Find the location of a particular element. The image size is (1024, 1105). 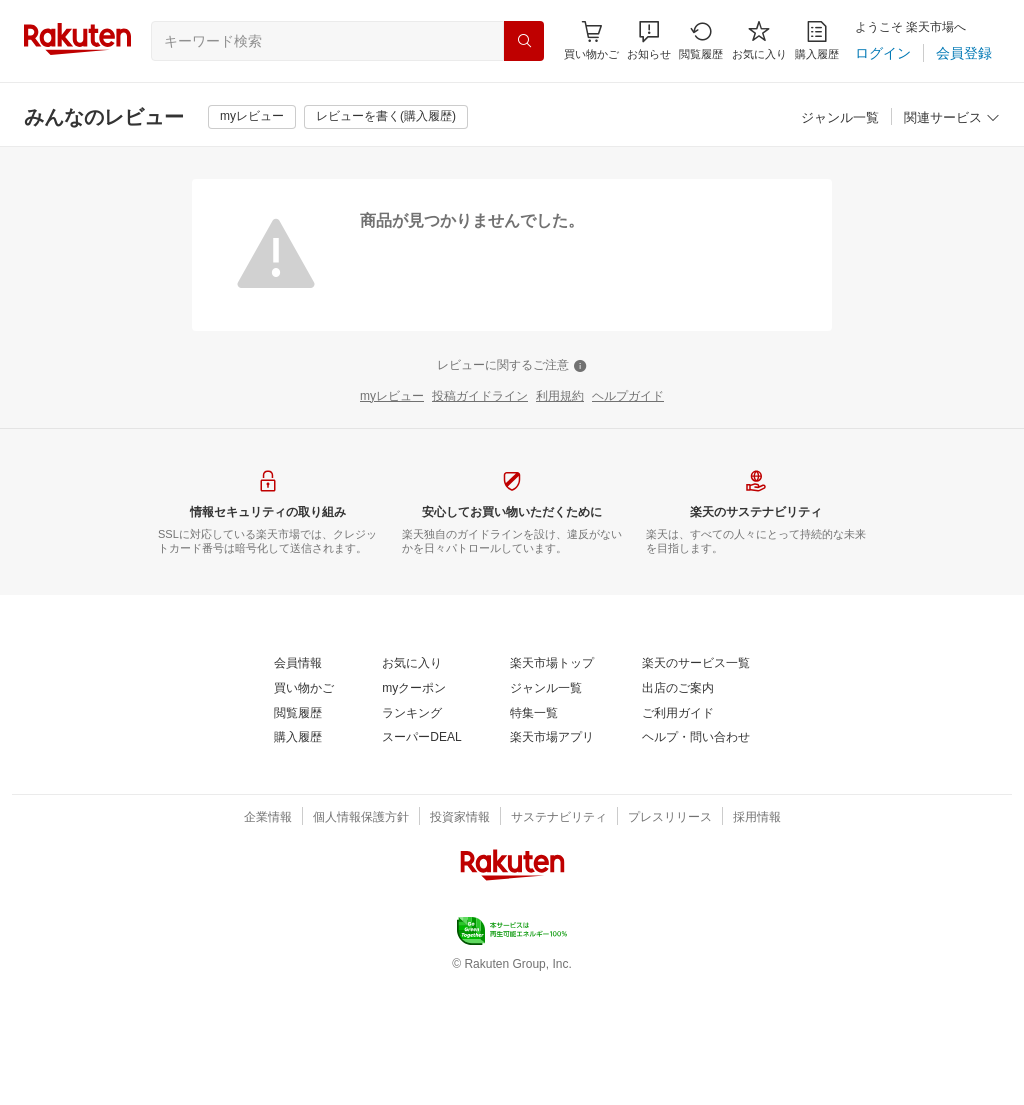

[ジャンル一覧] is located at coordinates (840, 118).